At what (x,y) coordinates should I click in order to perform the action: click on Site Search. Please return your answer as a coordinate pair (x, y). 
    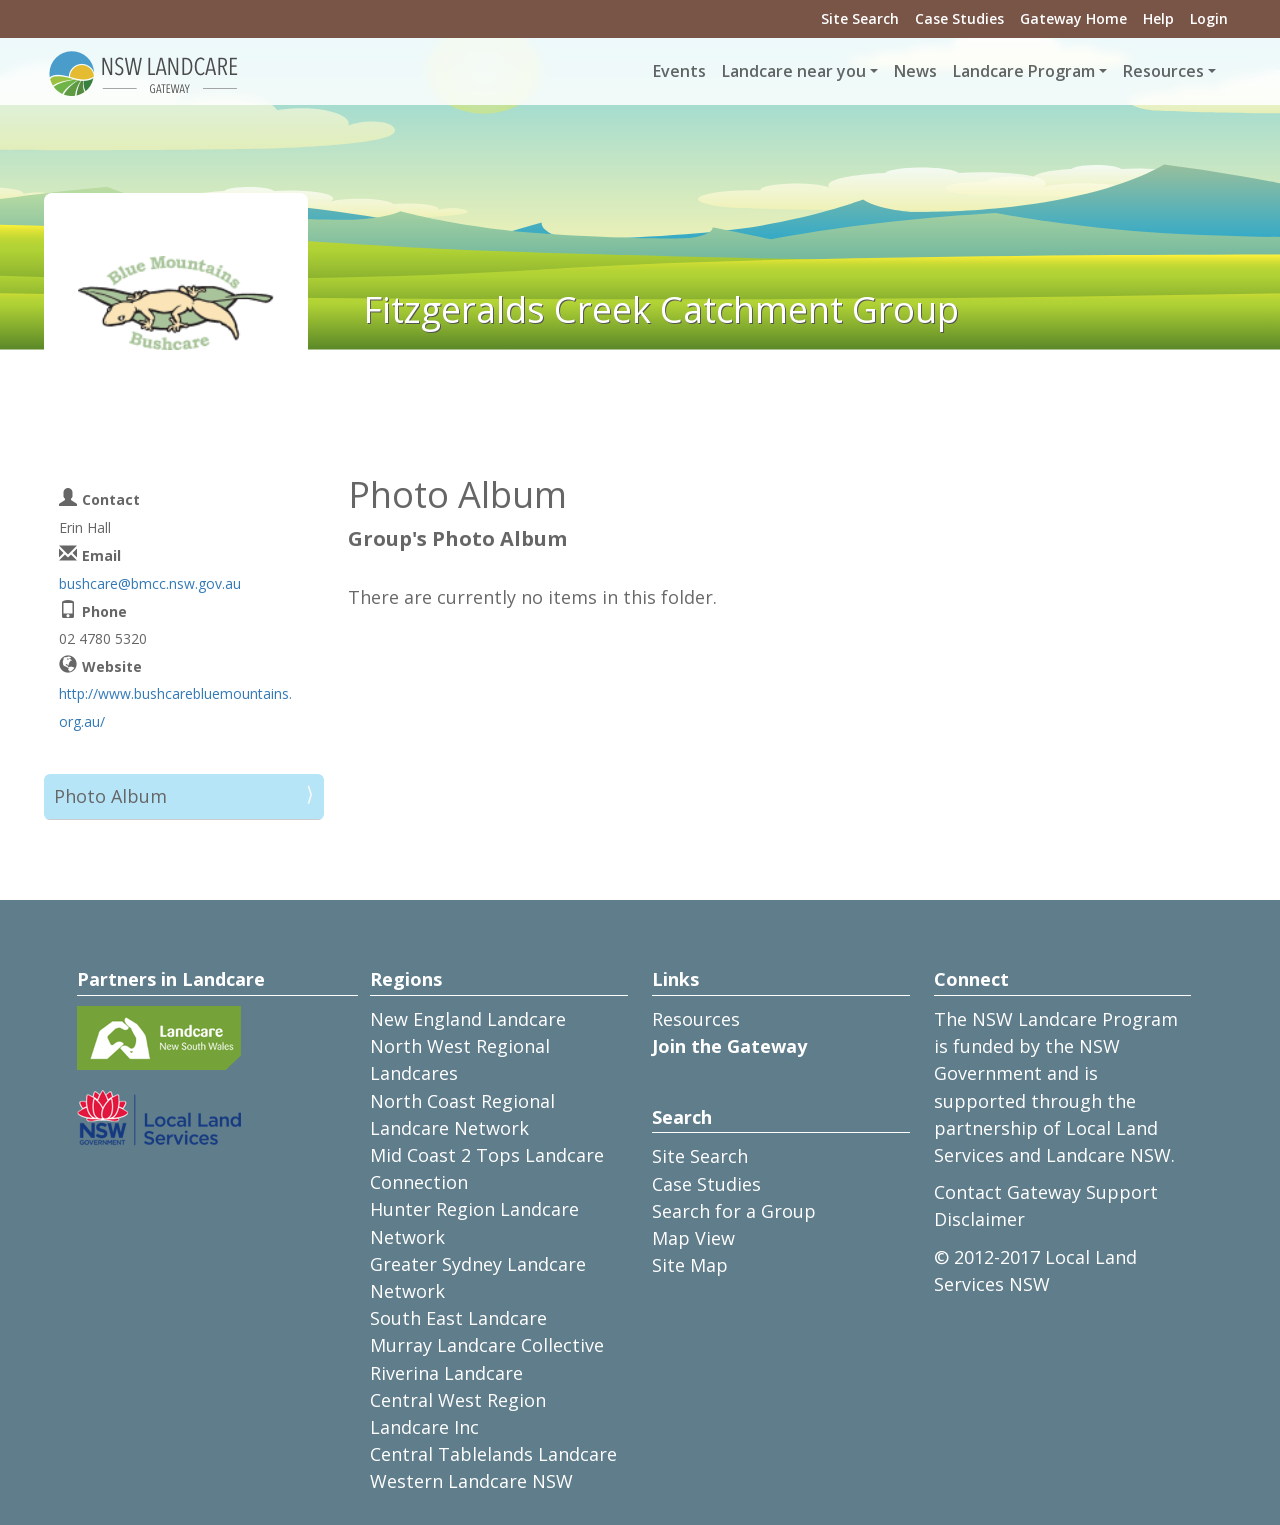
    Looking at the image, I should click on (860, 18).